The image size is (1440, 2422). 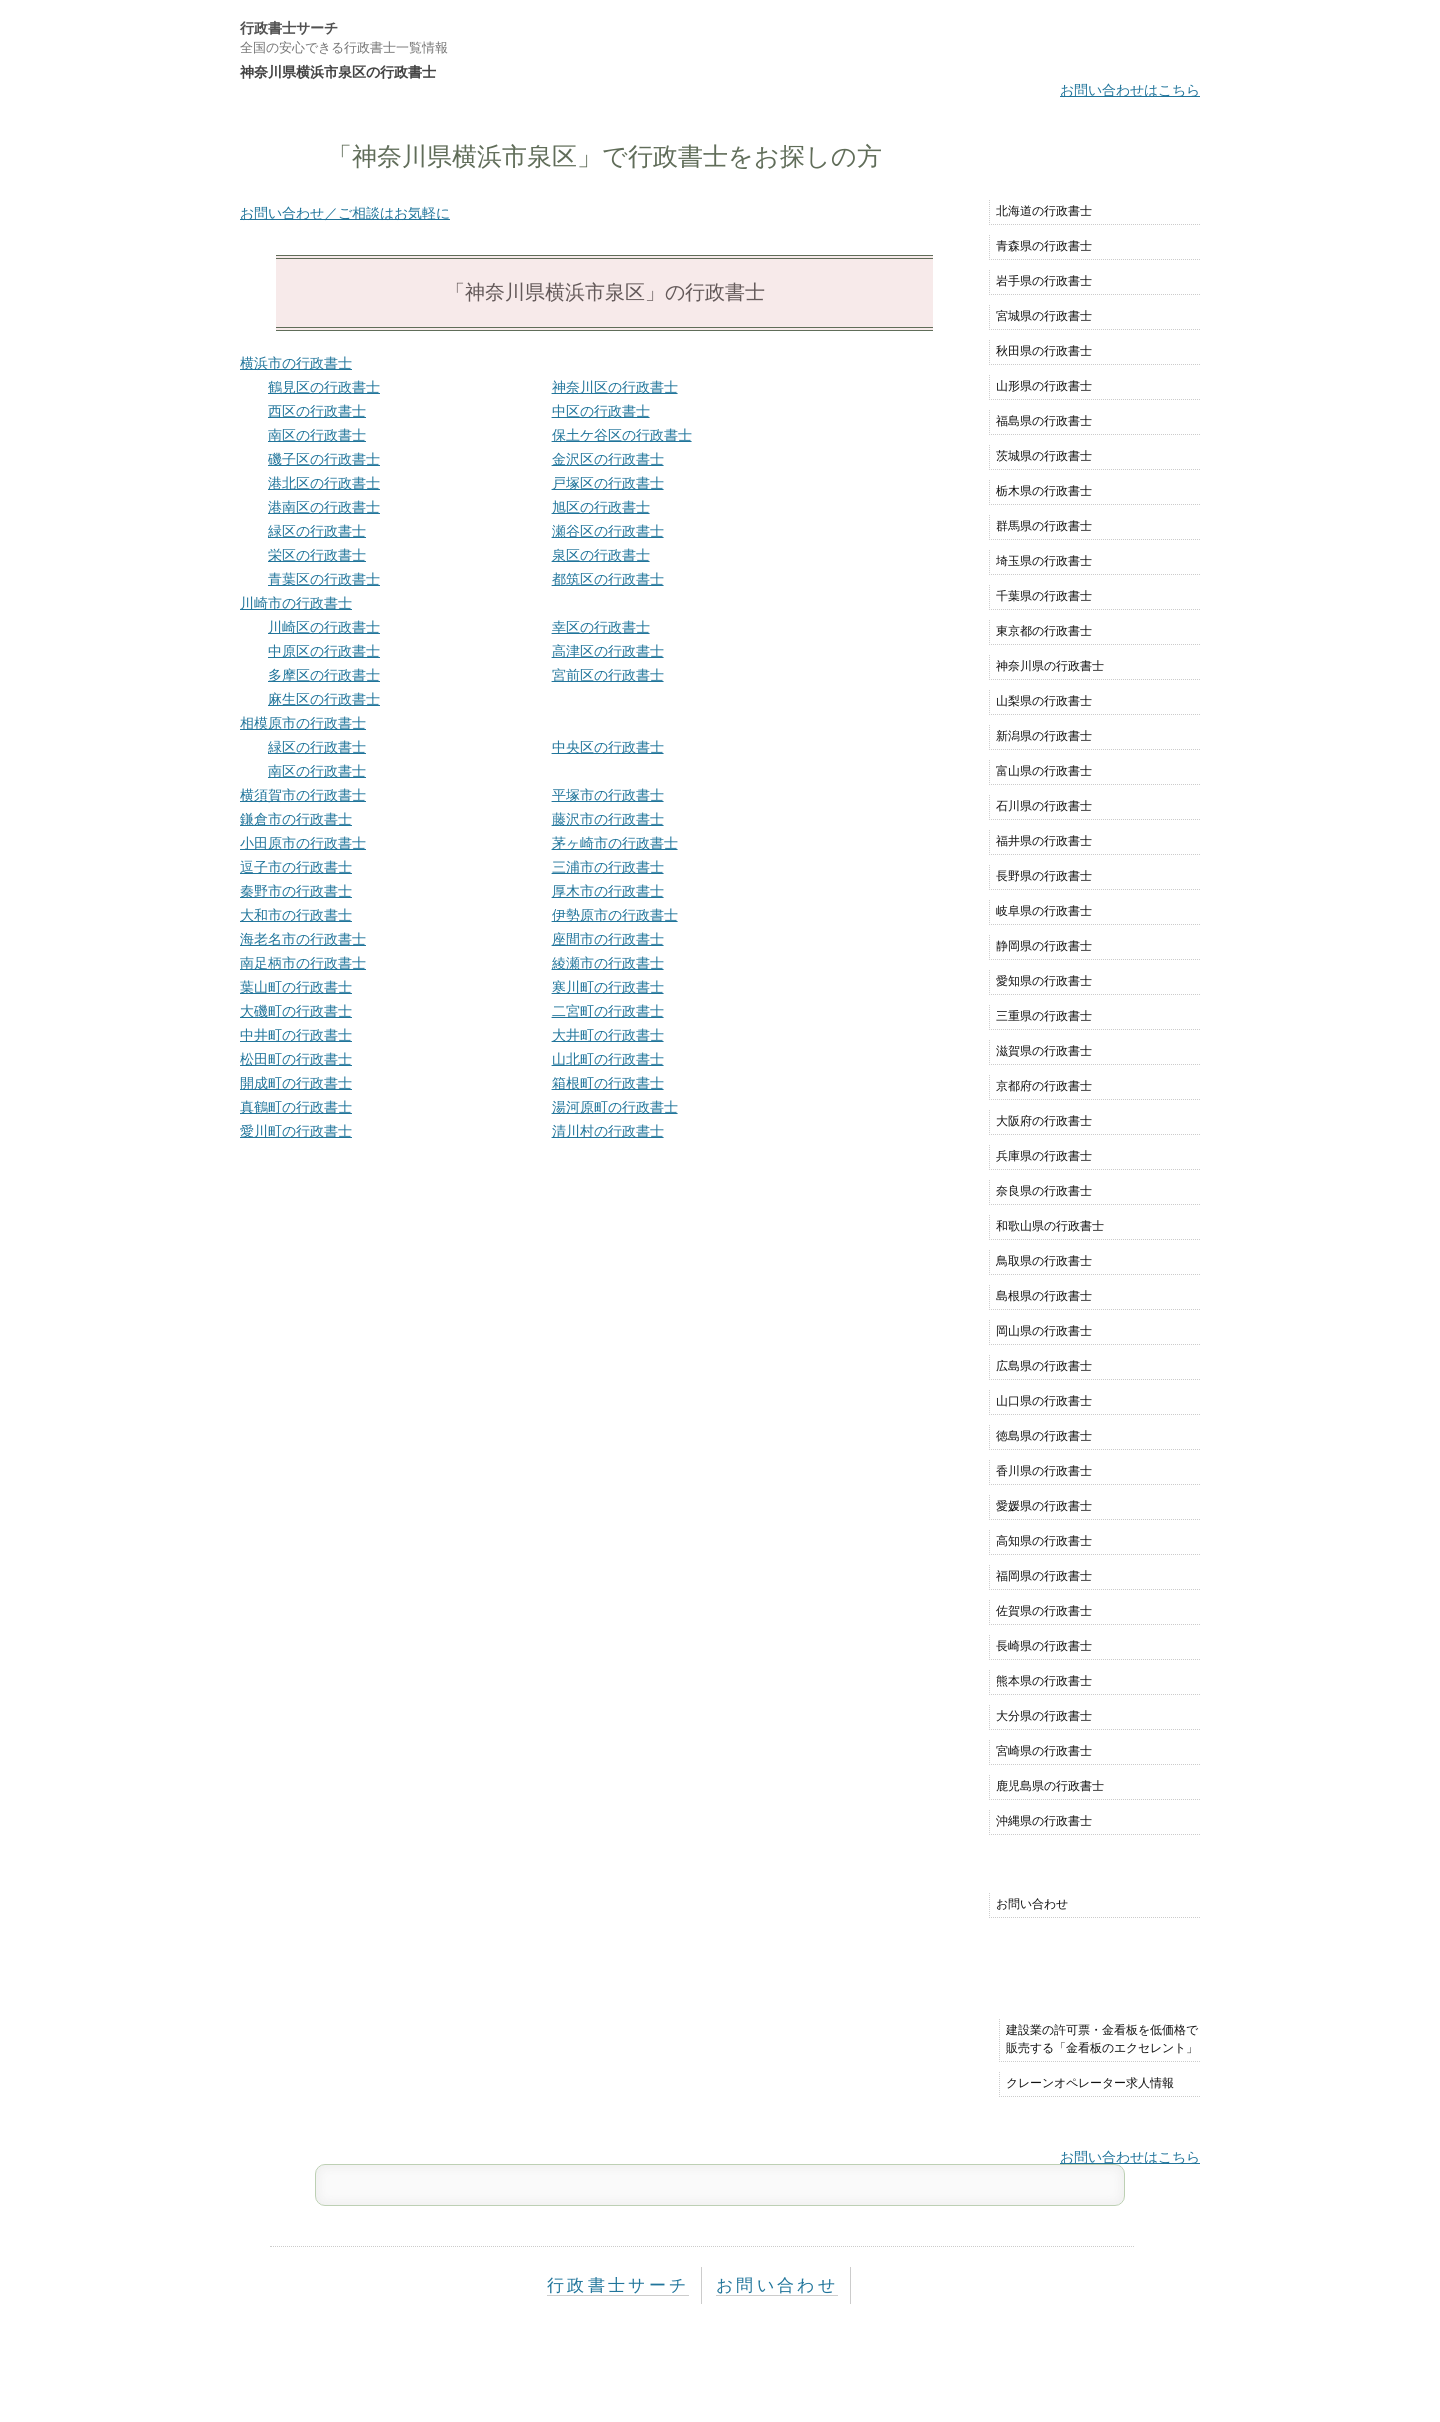 I want to click on 海老名市の行政書士, so click(x=303, y=939).